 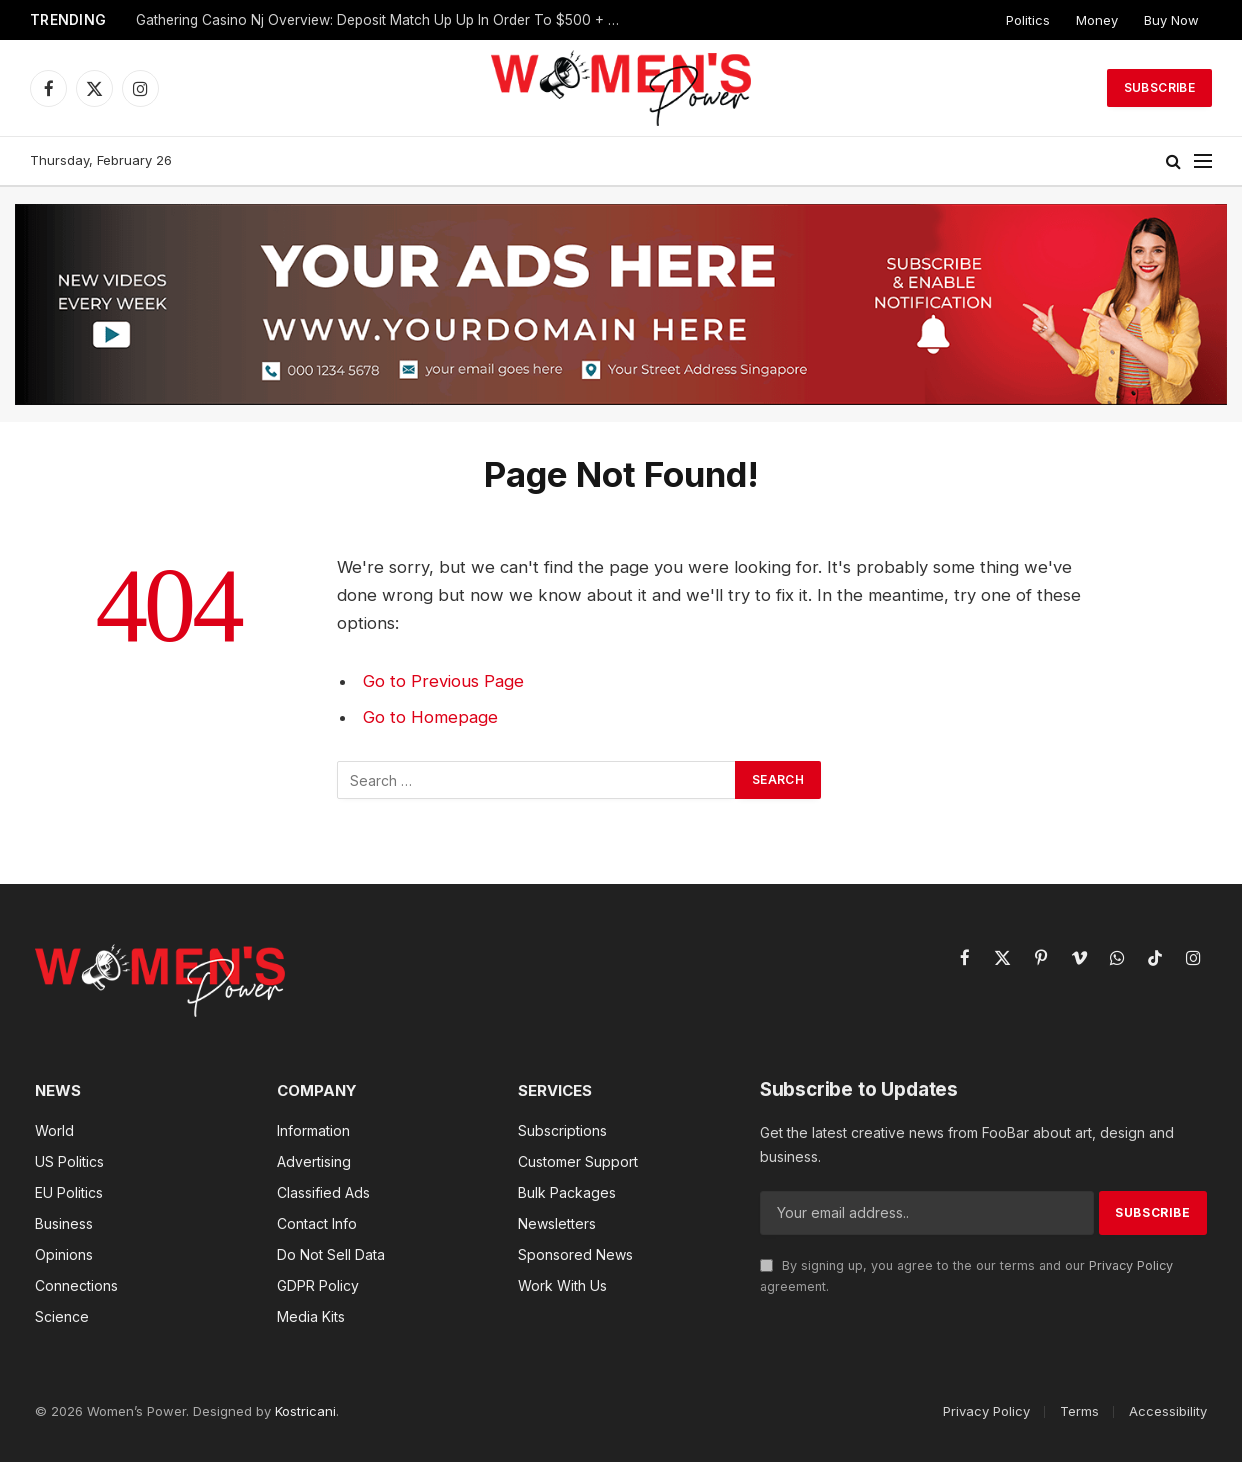 I want to click on Money, so click(x=1097, y=20).